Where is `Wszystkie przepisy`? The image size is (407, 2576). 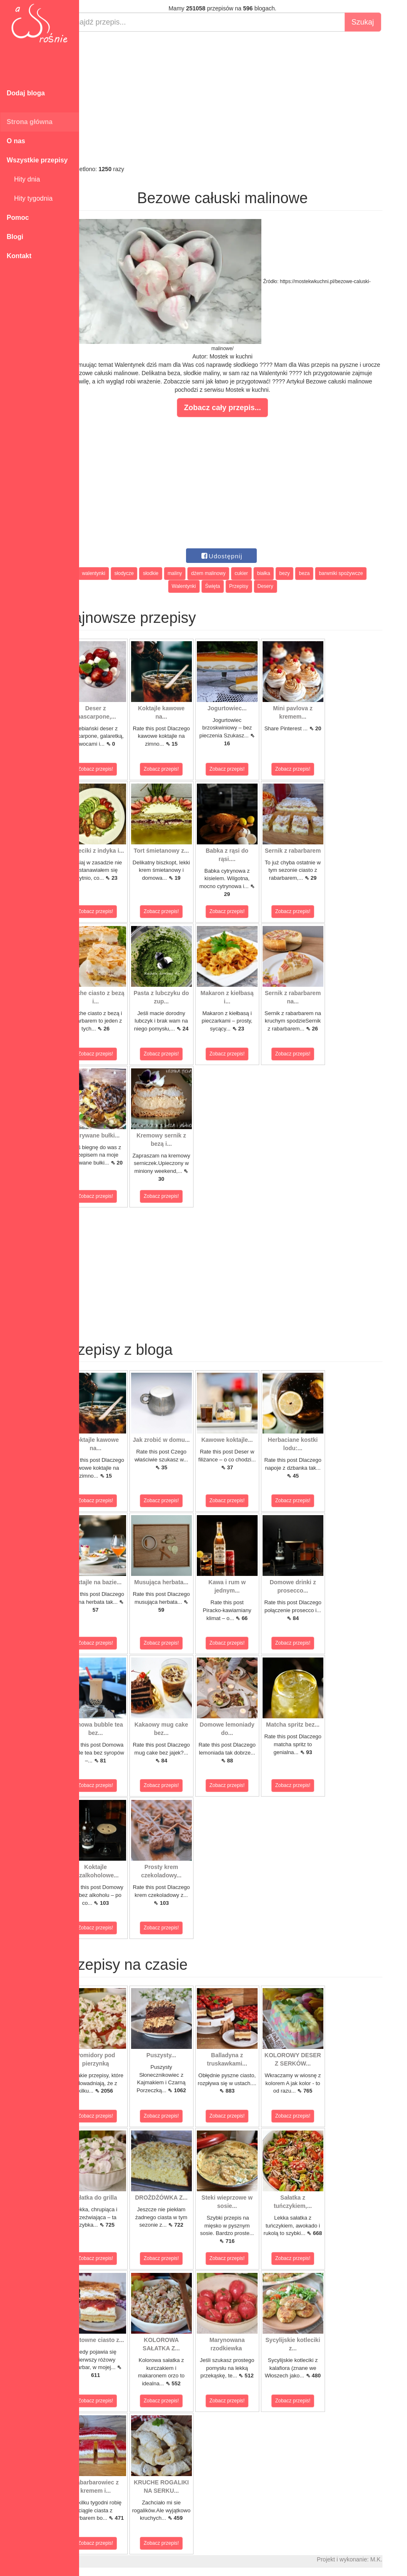
Wszystkie przepisy is located at coordinates (37, 160).